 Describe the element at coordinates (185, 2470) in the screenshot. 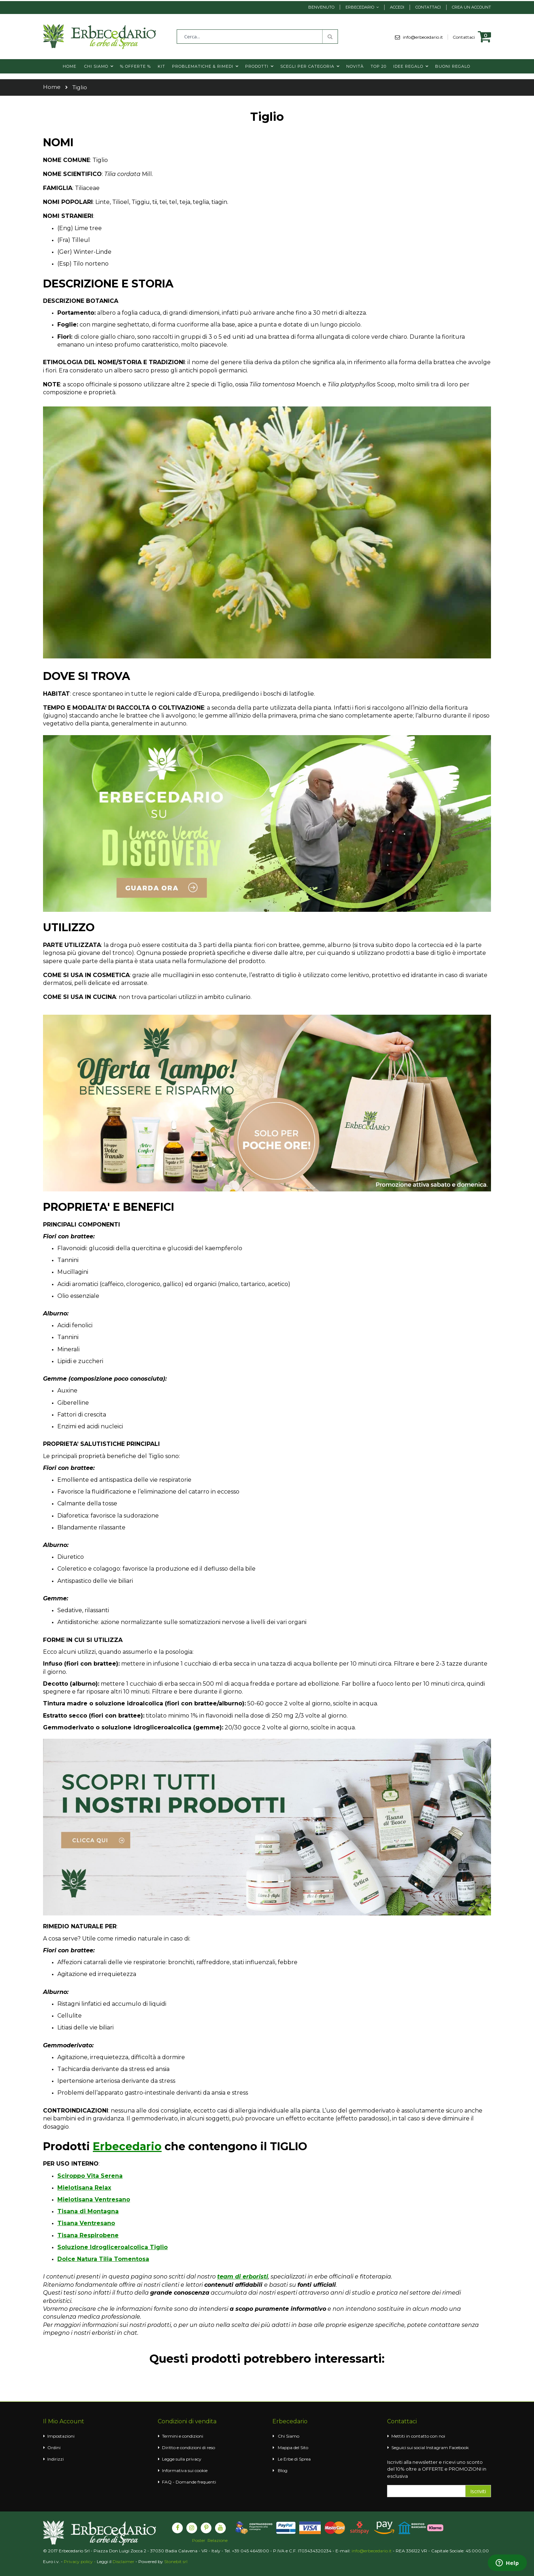

I see `Informativa sui cookie` at that location.